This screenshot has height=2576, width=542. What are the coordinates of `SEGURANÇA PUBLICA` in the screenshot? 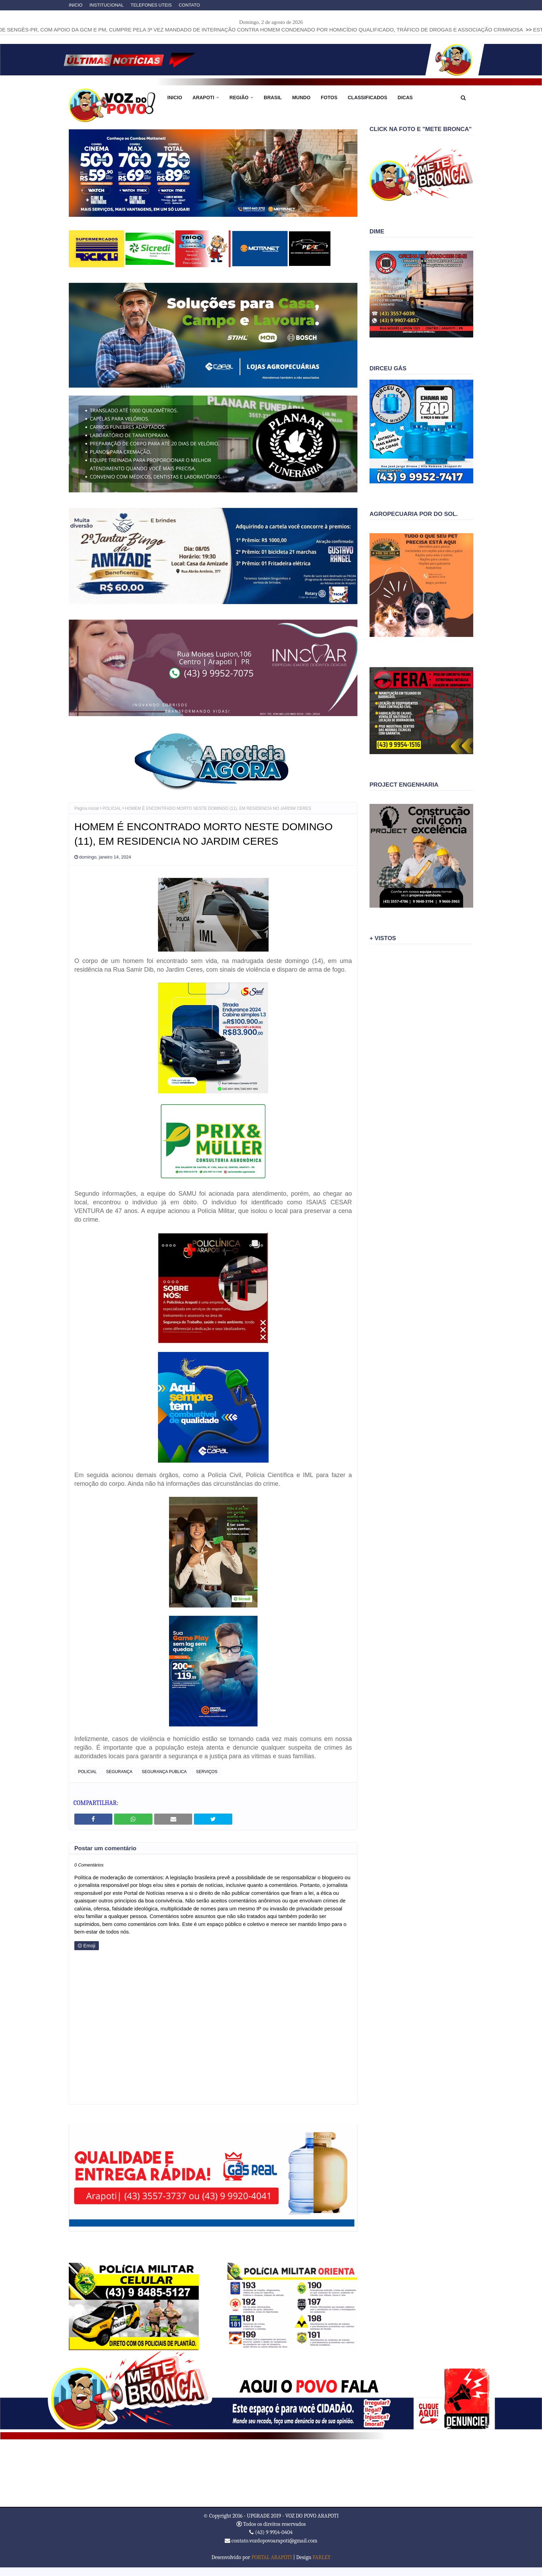 It's located at (164, 1771).